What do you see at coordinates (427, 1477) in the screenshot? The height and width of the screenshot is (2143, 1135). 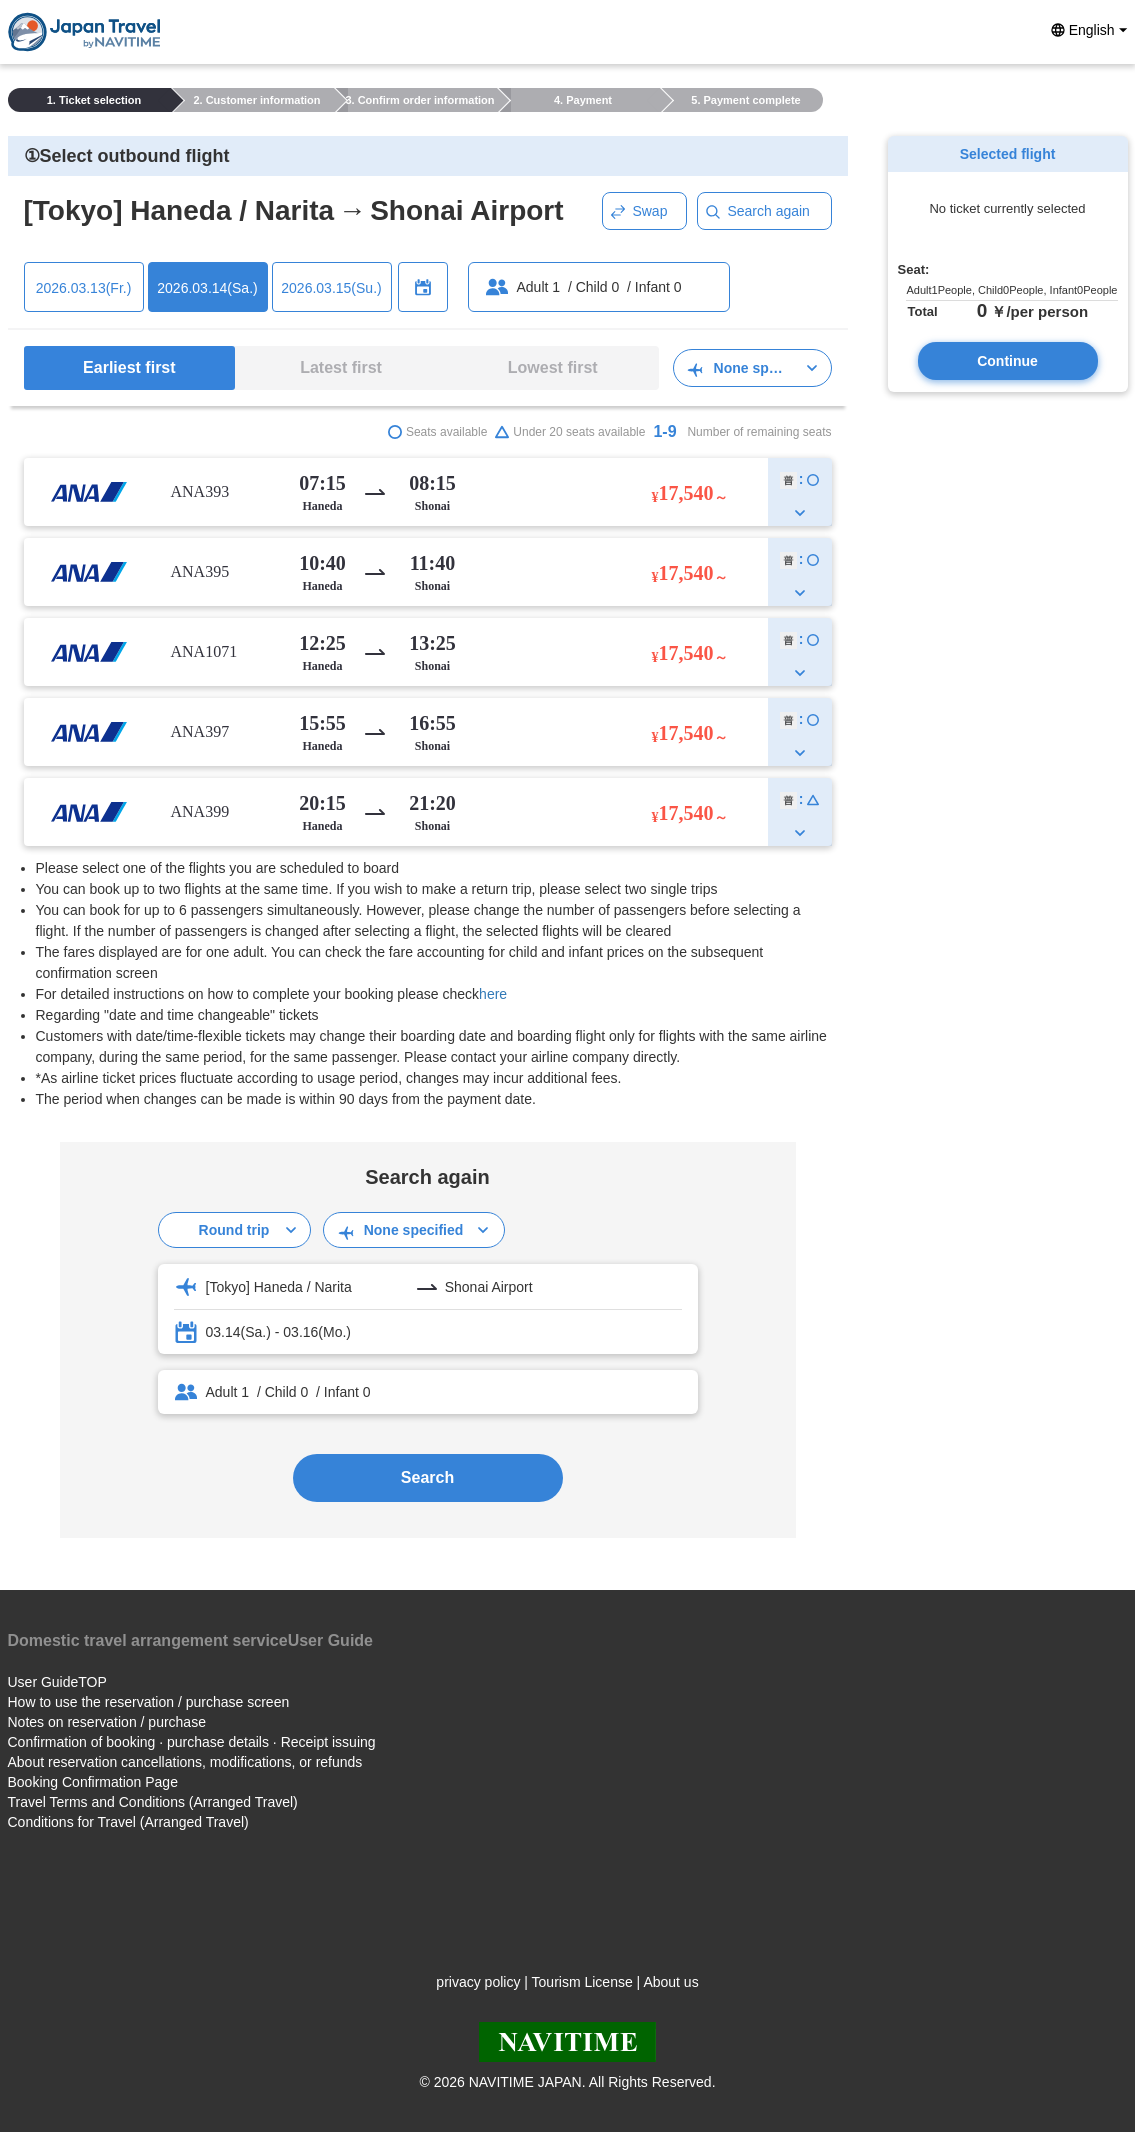 I see `Search` at bounding box center [427, 1477].